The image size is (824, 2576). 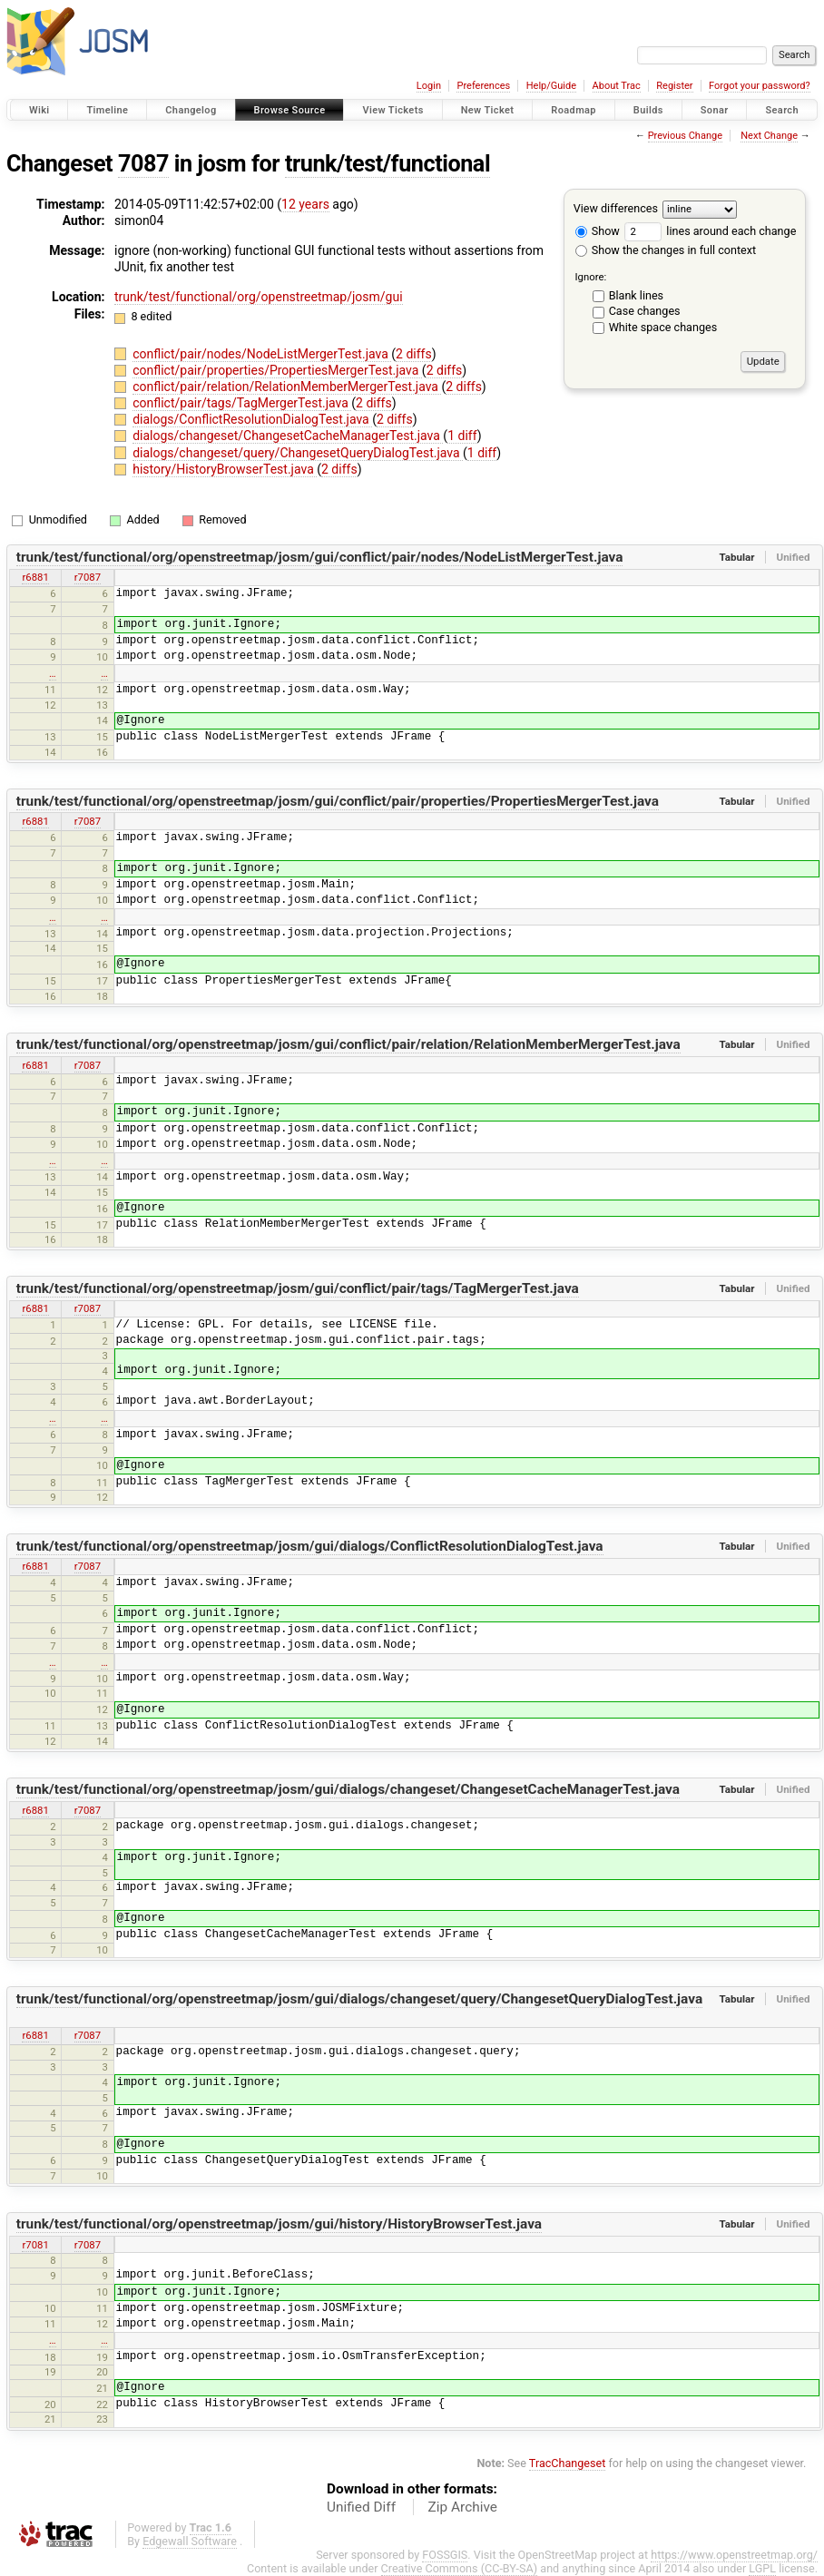 I want to click on r7087, so click(x=87, y=577).